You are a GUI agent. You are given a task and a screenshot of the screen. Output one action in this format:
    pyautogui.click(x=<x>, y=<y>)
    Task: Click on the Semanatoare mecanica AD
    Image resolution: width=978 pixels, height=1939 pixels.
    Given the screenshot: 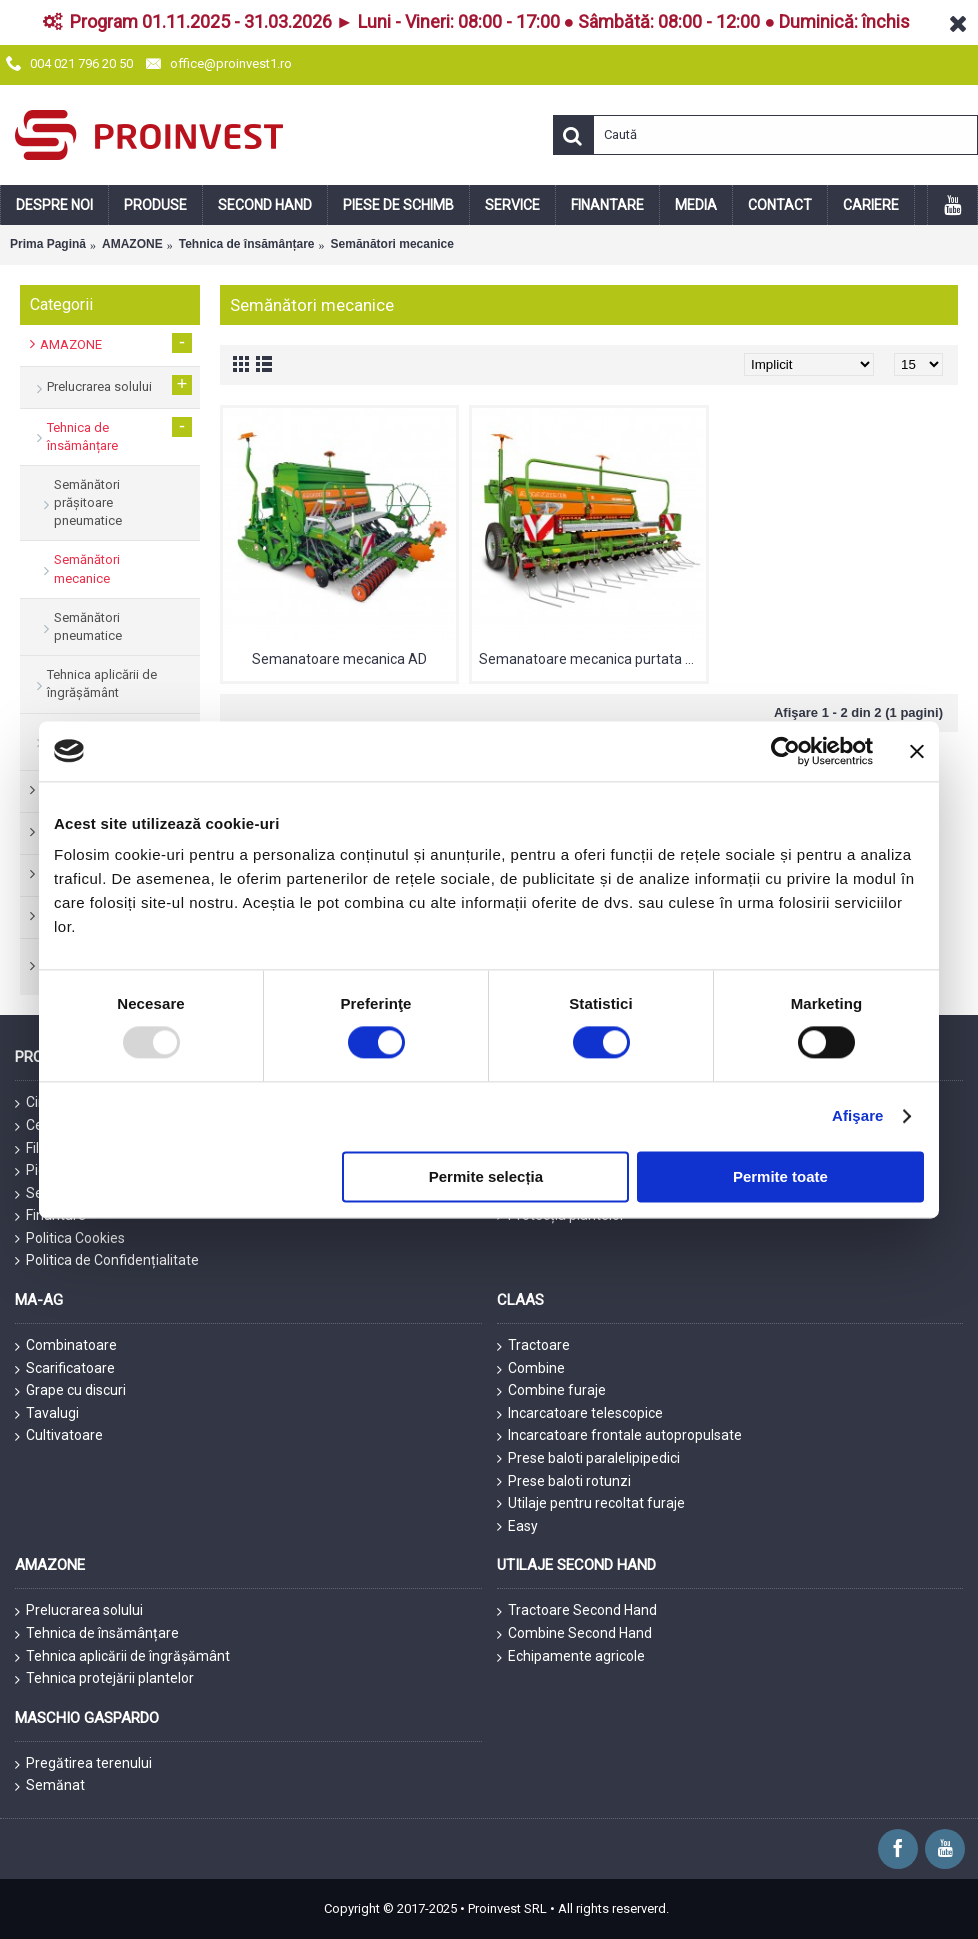 What is the action you would take?
    pyautogui.click(x=339, y=659)
    